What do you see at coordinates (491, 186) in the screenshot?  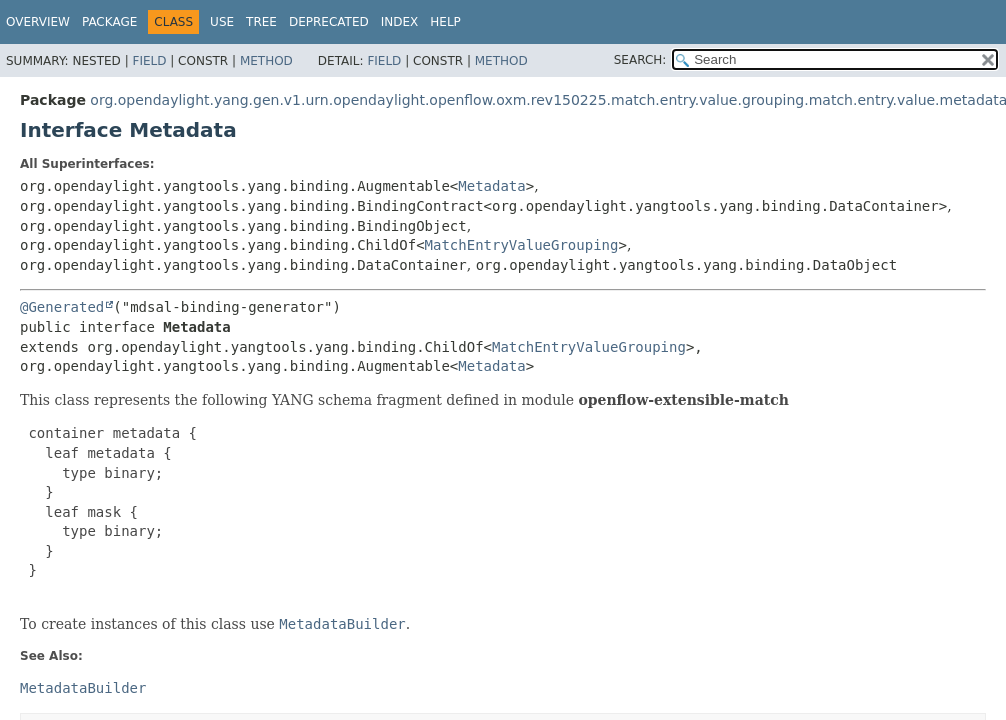 I see `Metadata` at bounding box center [491, 186].